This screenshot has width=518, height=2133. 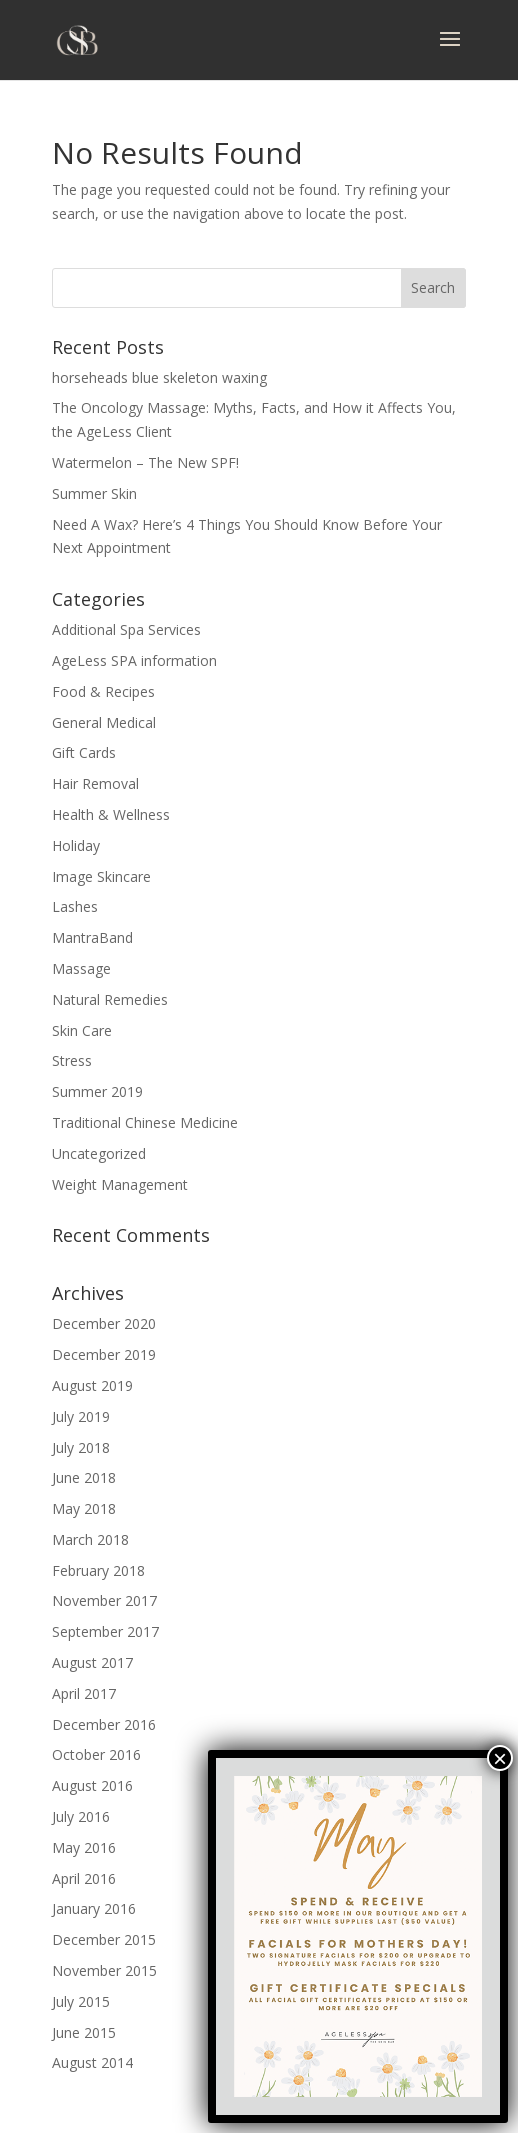 What do you see at coordinates (104, 1600) in the screenshot?
I see `November 2017` at bounding box center [104, 1600].